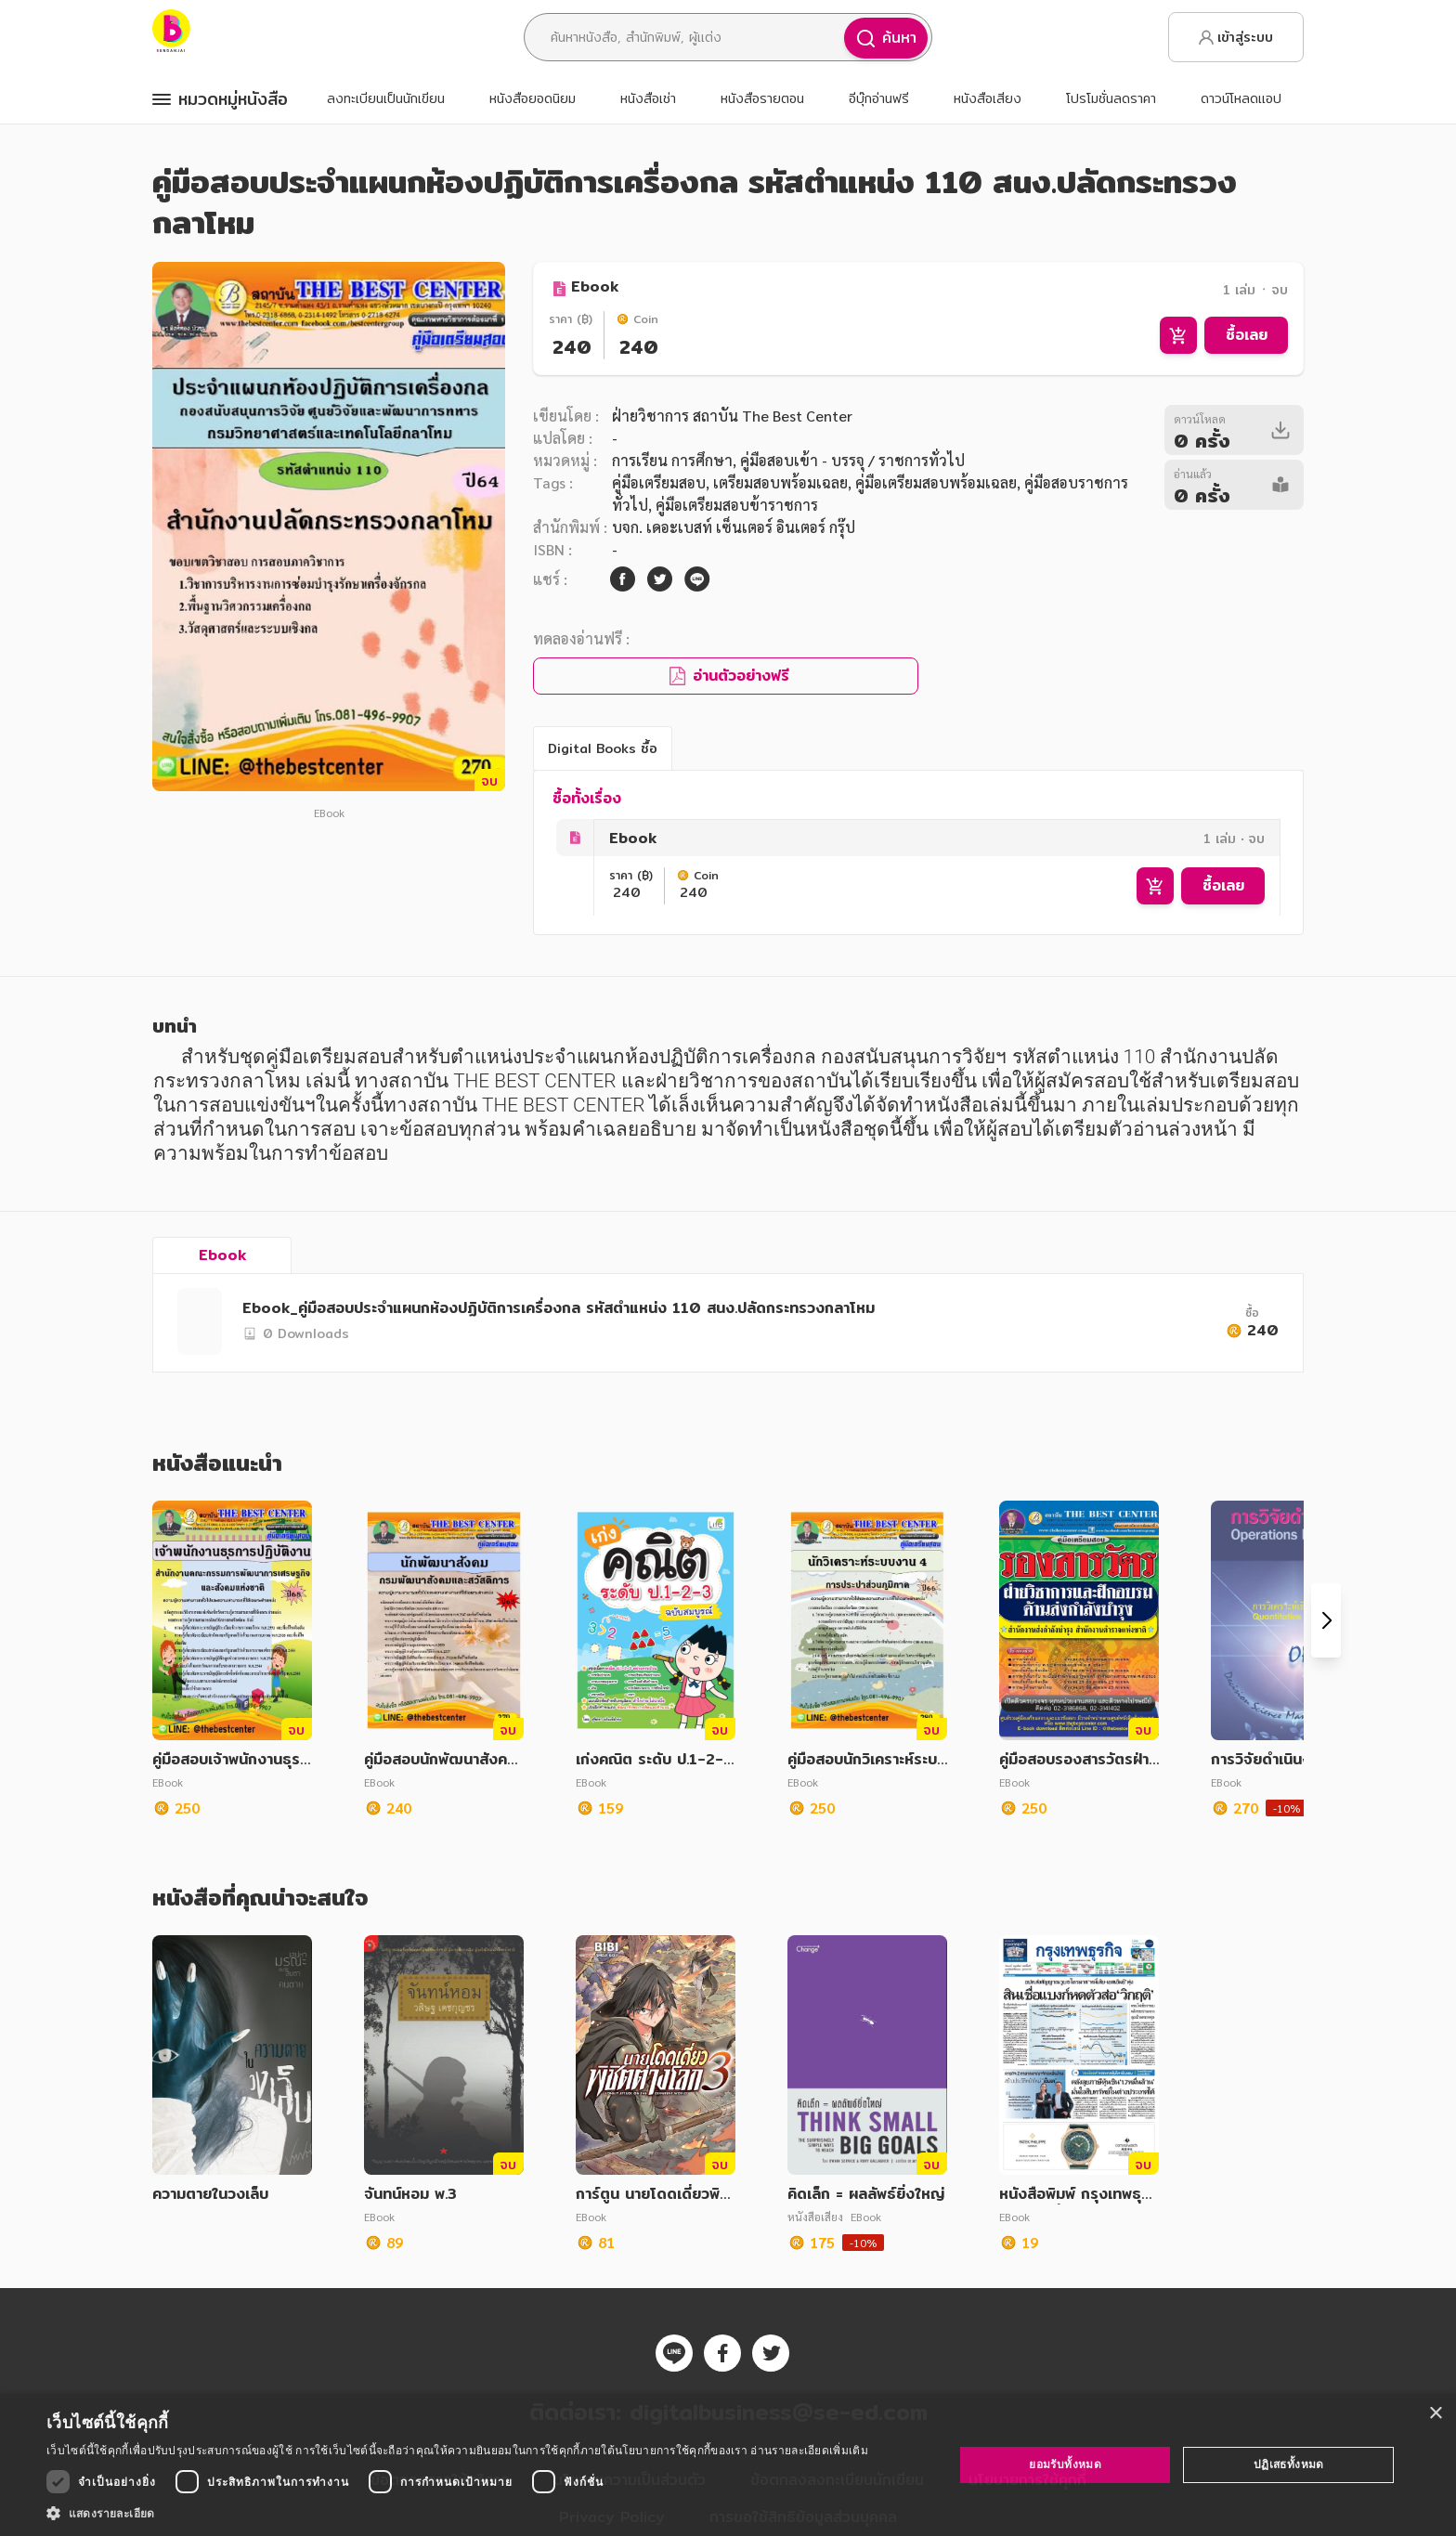 The image size is (1456, 2536). Describe the element at coordinates (672, 460) in the screenshot. I see `การเรียน การศึกษา` at that location.